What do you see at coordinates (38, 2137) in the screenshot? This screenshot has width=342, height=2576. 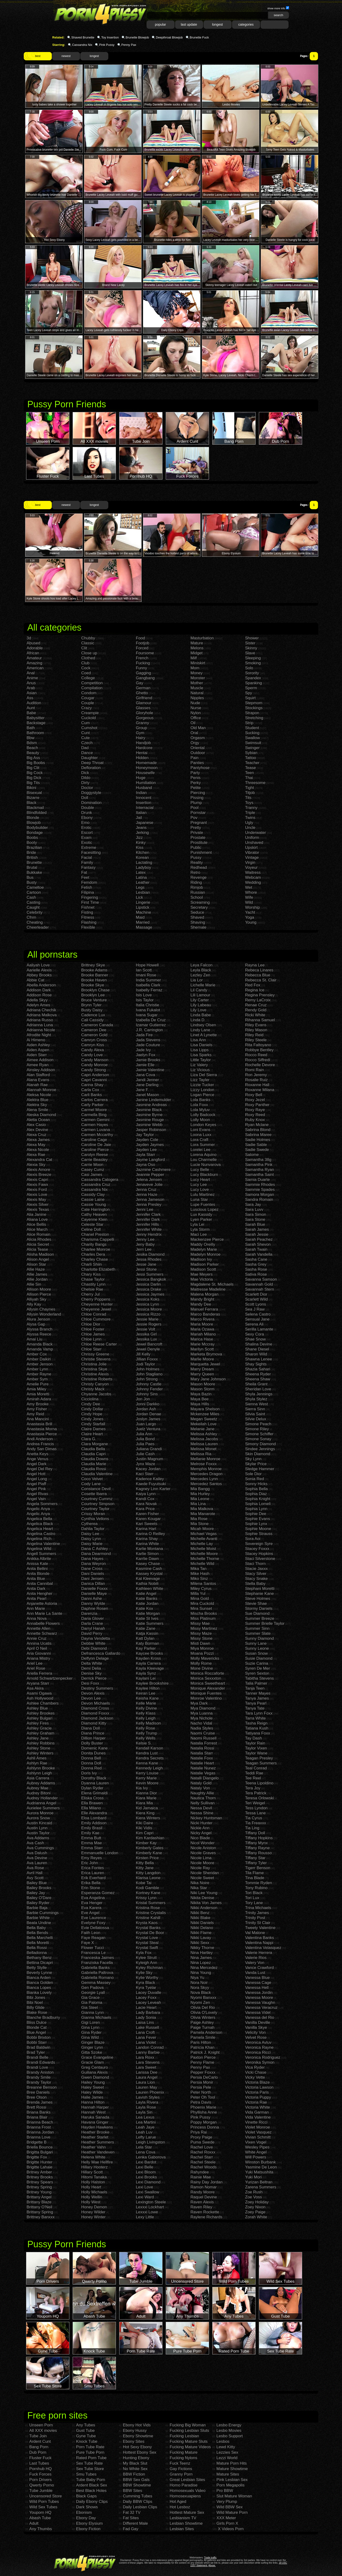 I see `Brianna Love` at bounding box center [38, 2137].